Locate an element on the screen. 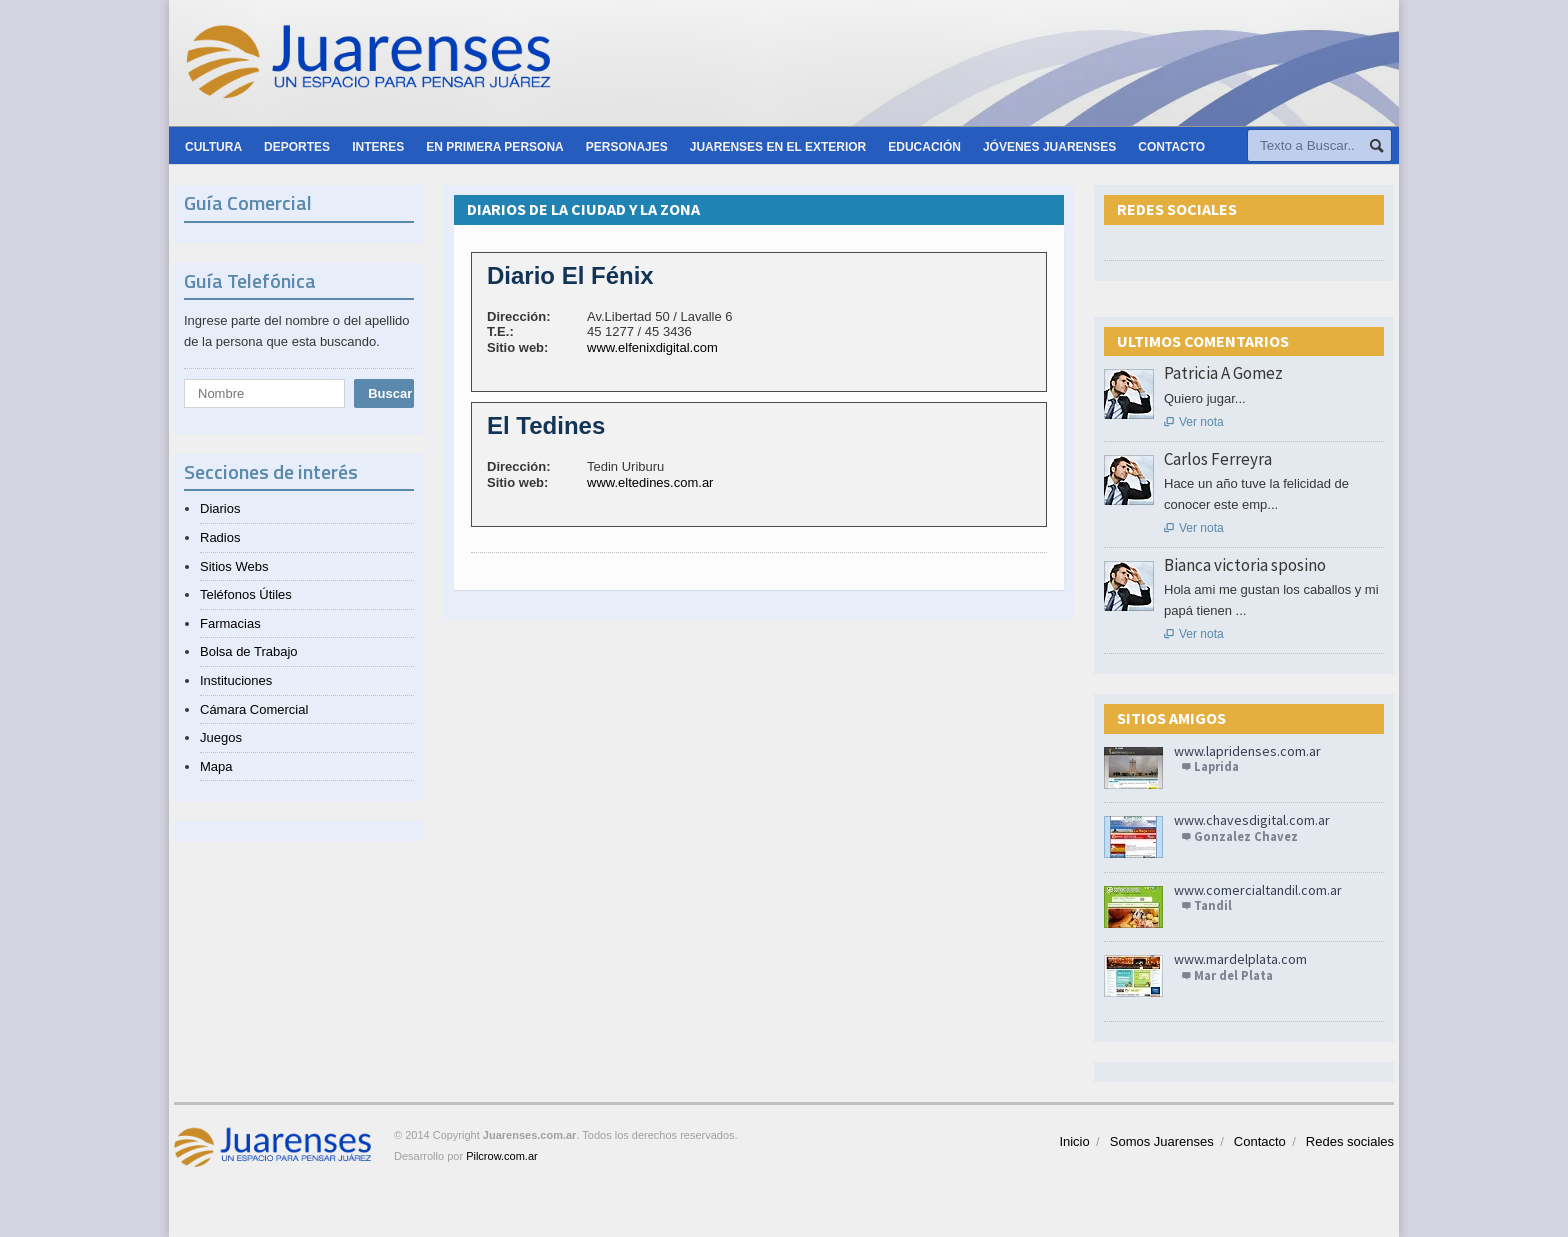 The height and width of the screenshot is (1237, 1568). Inicio is located at coordinates (1074, 1141).